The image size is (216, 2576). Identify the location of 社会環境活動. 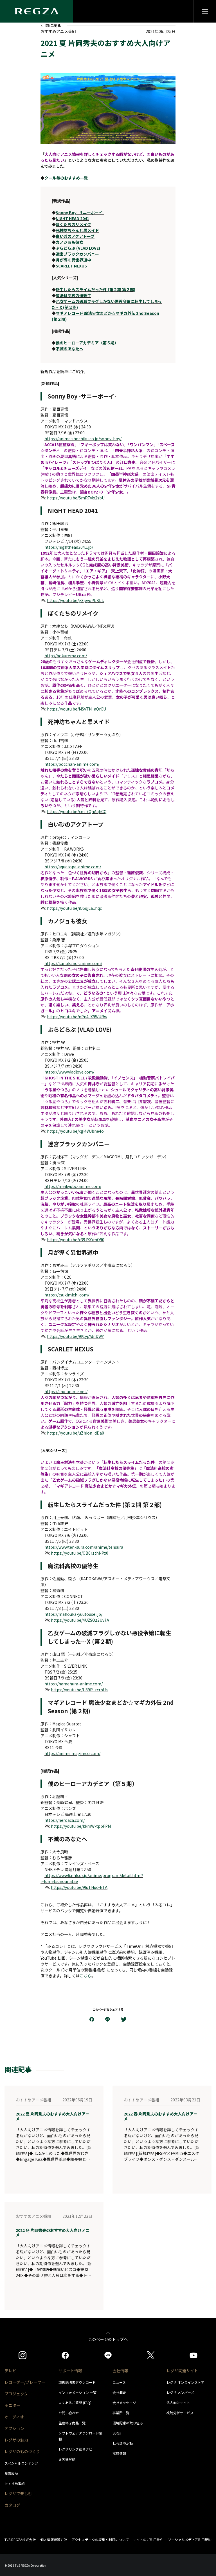
(122, 2443).